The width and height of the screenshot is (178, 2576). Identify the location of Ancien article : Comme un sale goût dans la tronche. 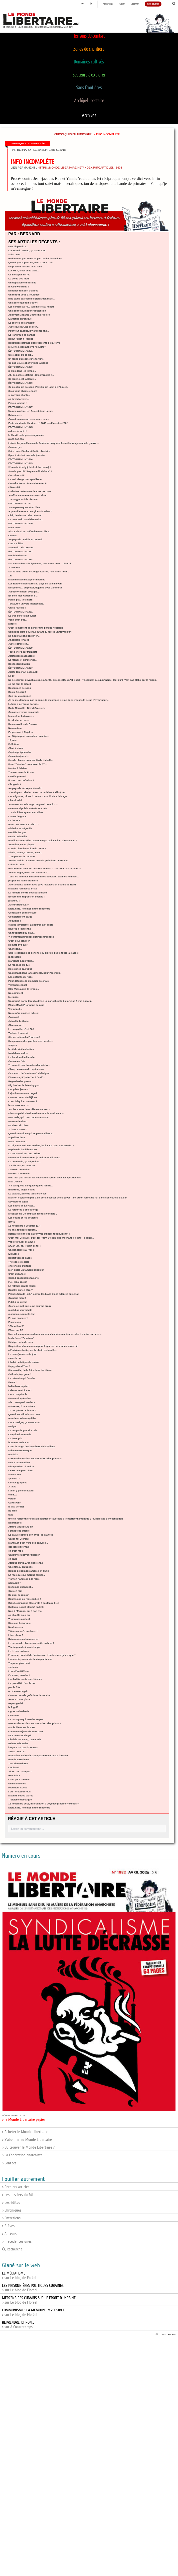
(38, 860).